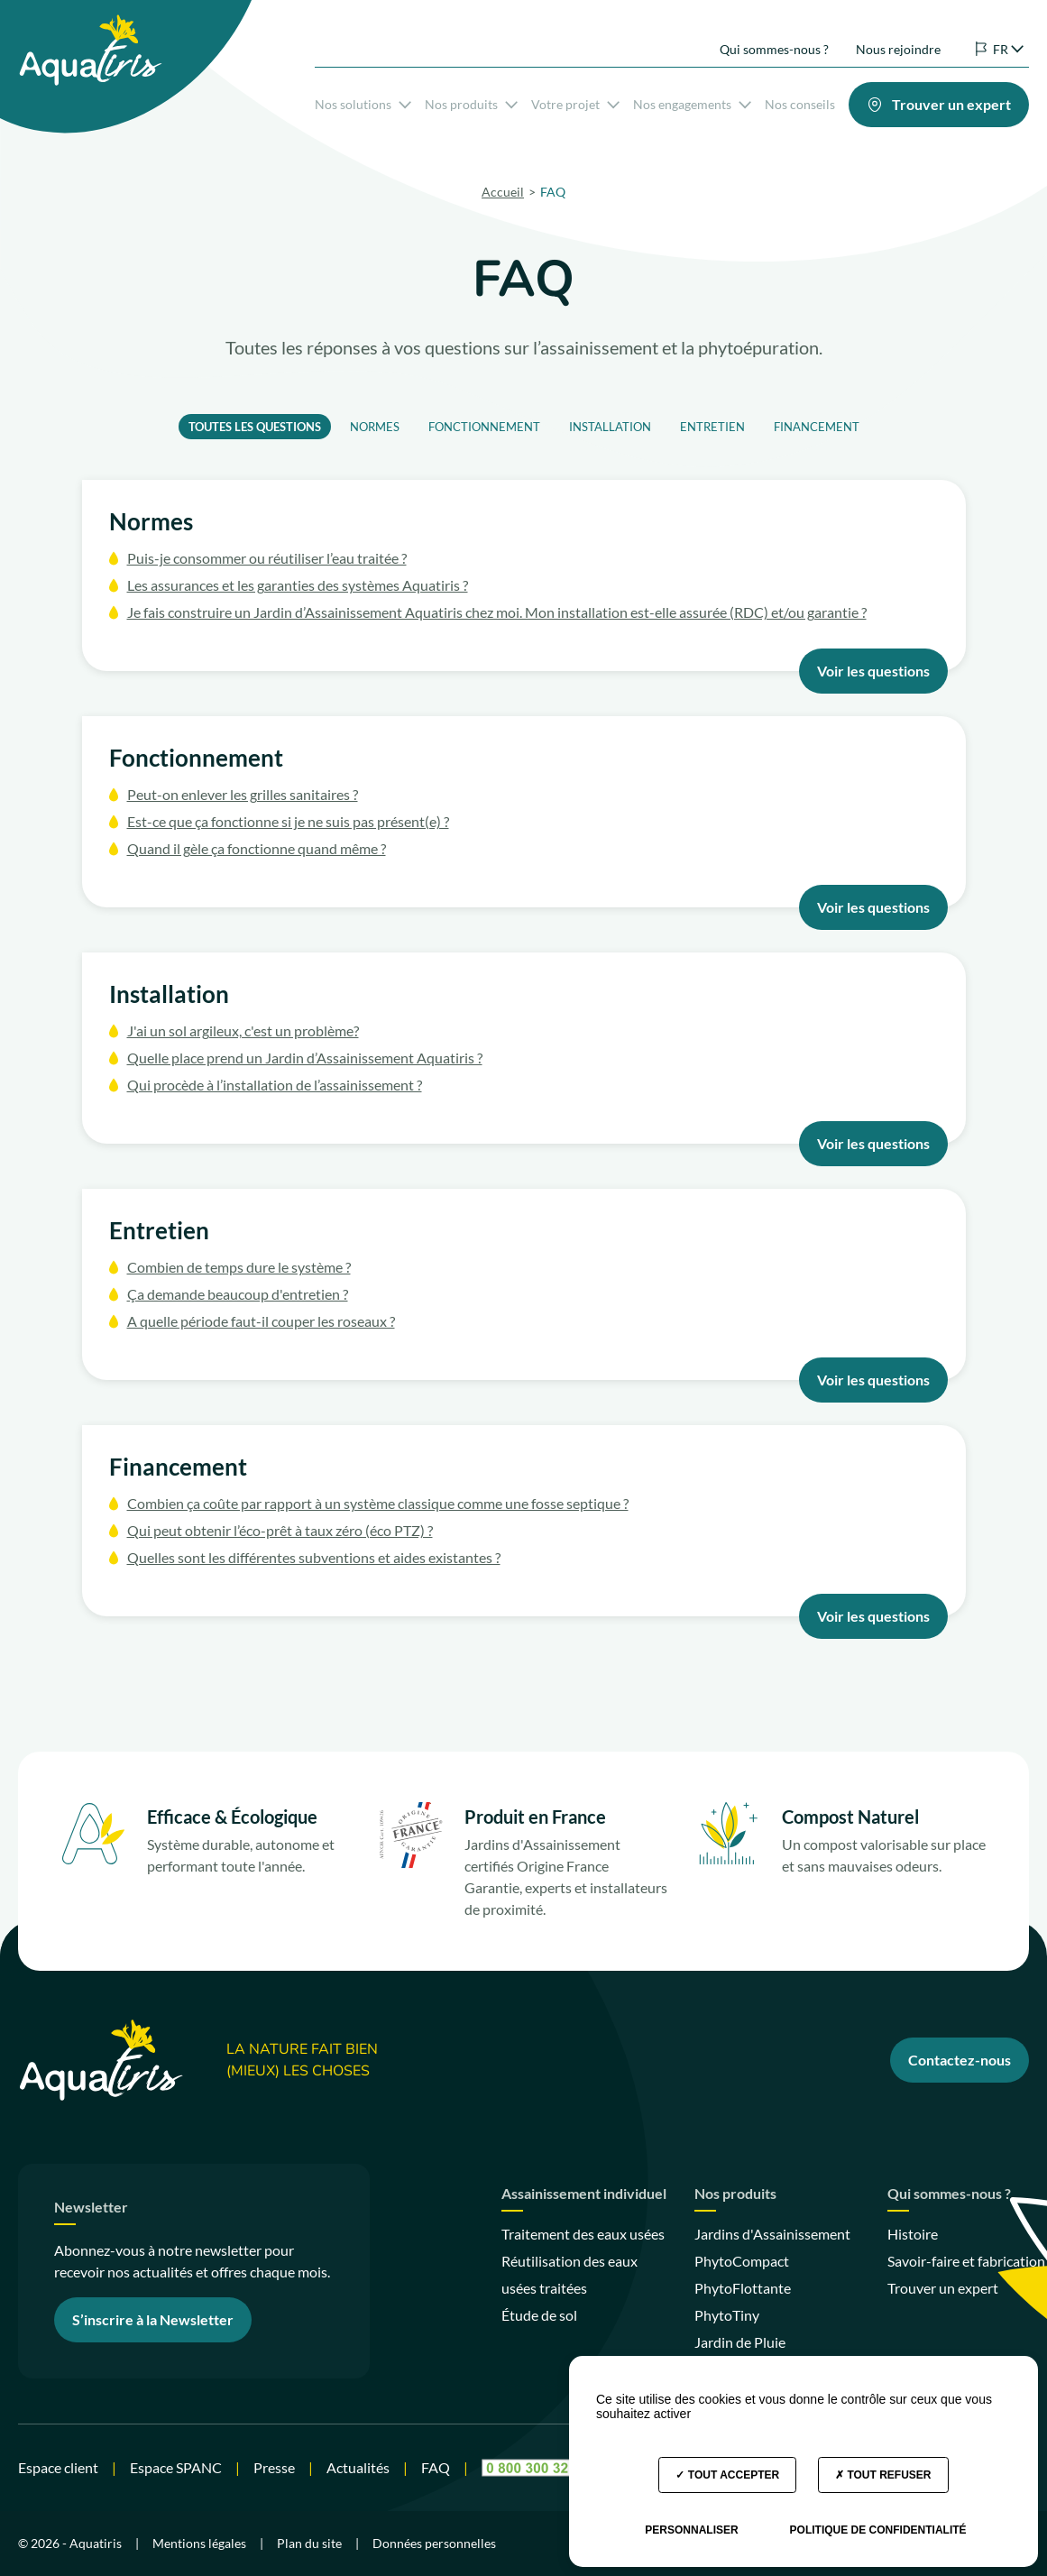  What do you see at coordinates (239, 1266) in the screenshot?
I see `Combien de temps dure le système ?` at bounding box center [239, 1266].